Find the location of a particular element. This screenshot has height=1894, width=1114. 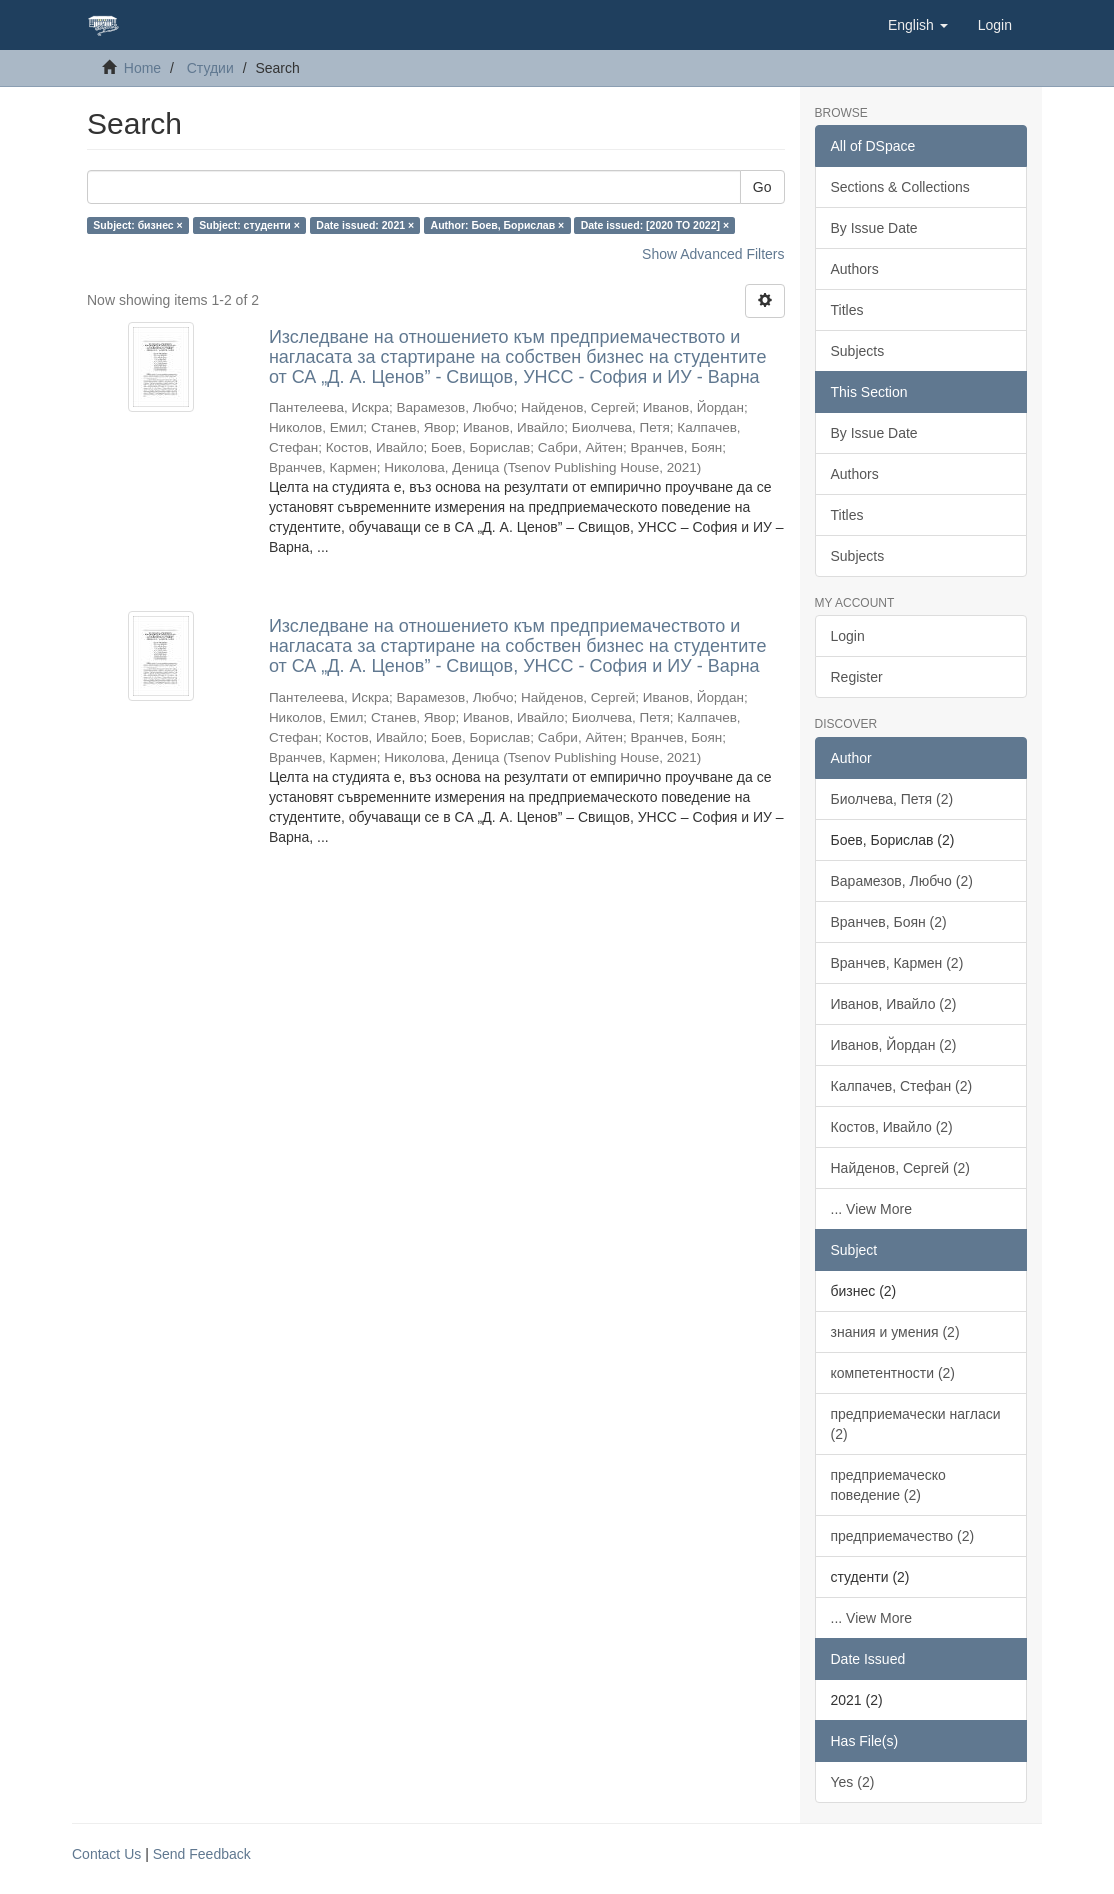

Contact Us is located at coordinates (106, 1854).